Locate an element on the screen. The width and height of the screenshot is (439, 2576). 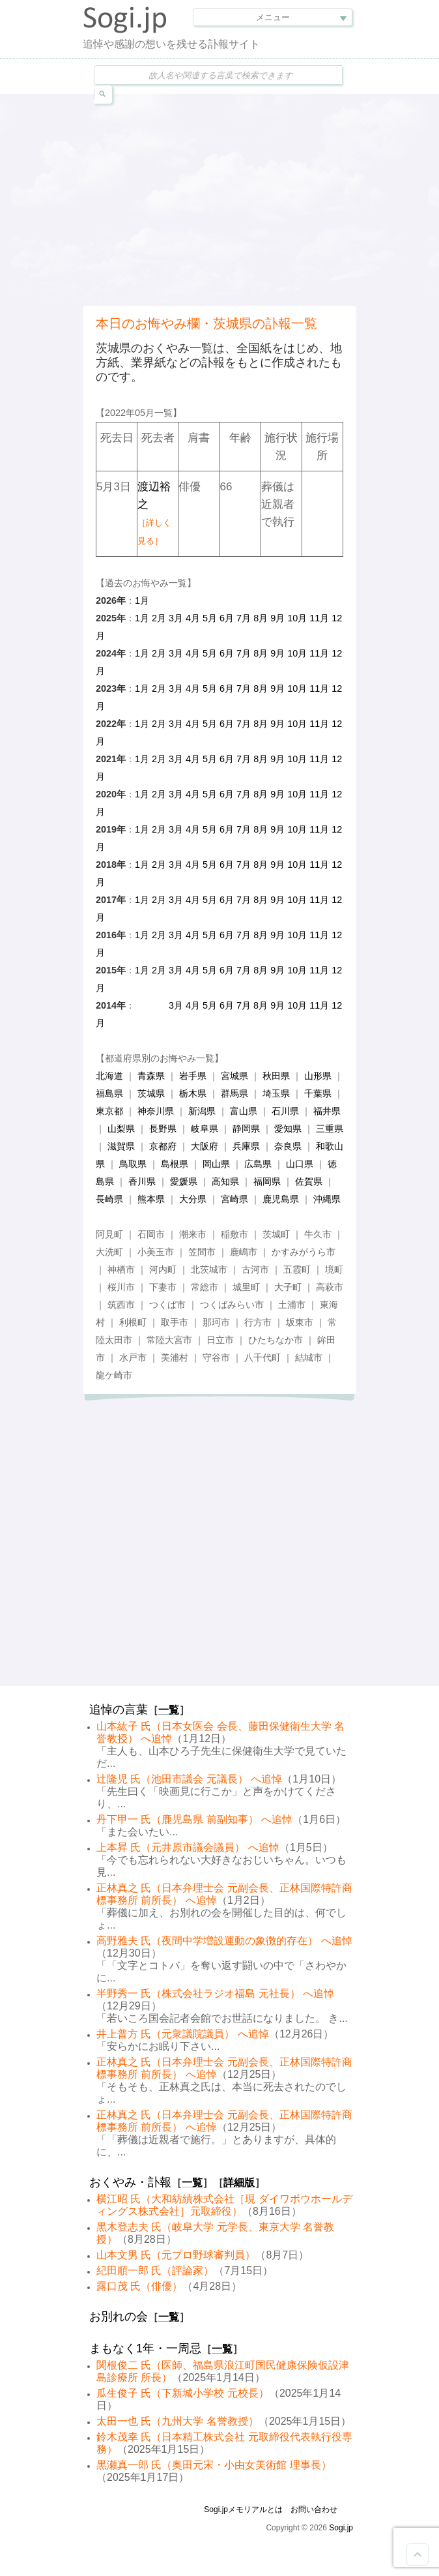
広島県 is located at coordinates (258, 1164).